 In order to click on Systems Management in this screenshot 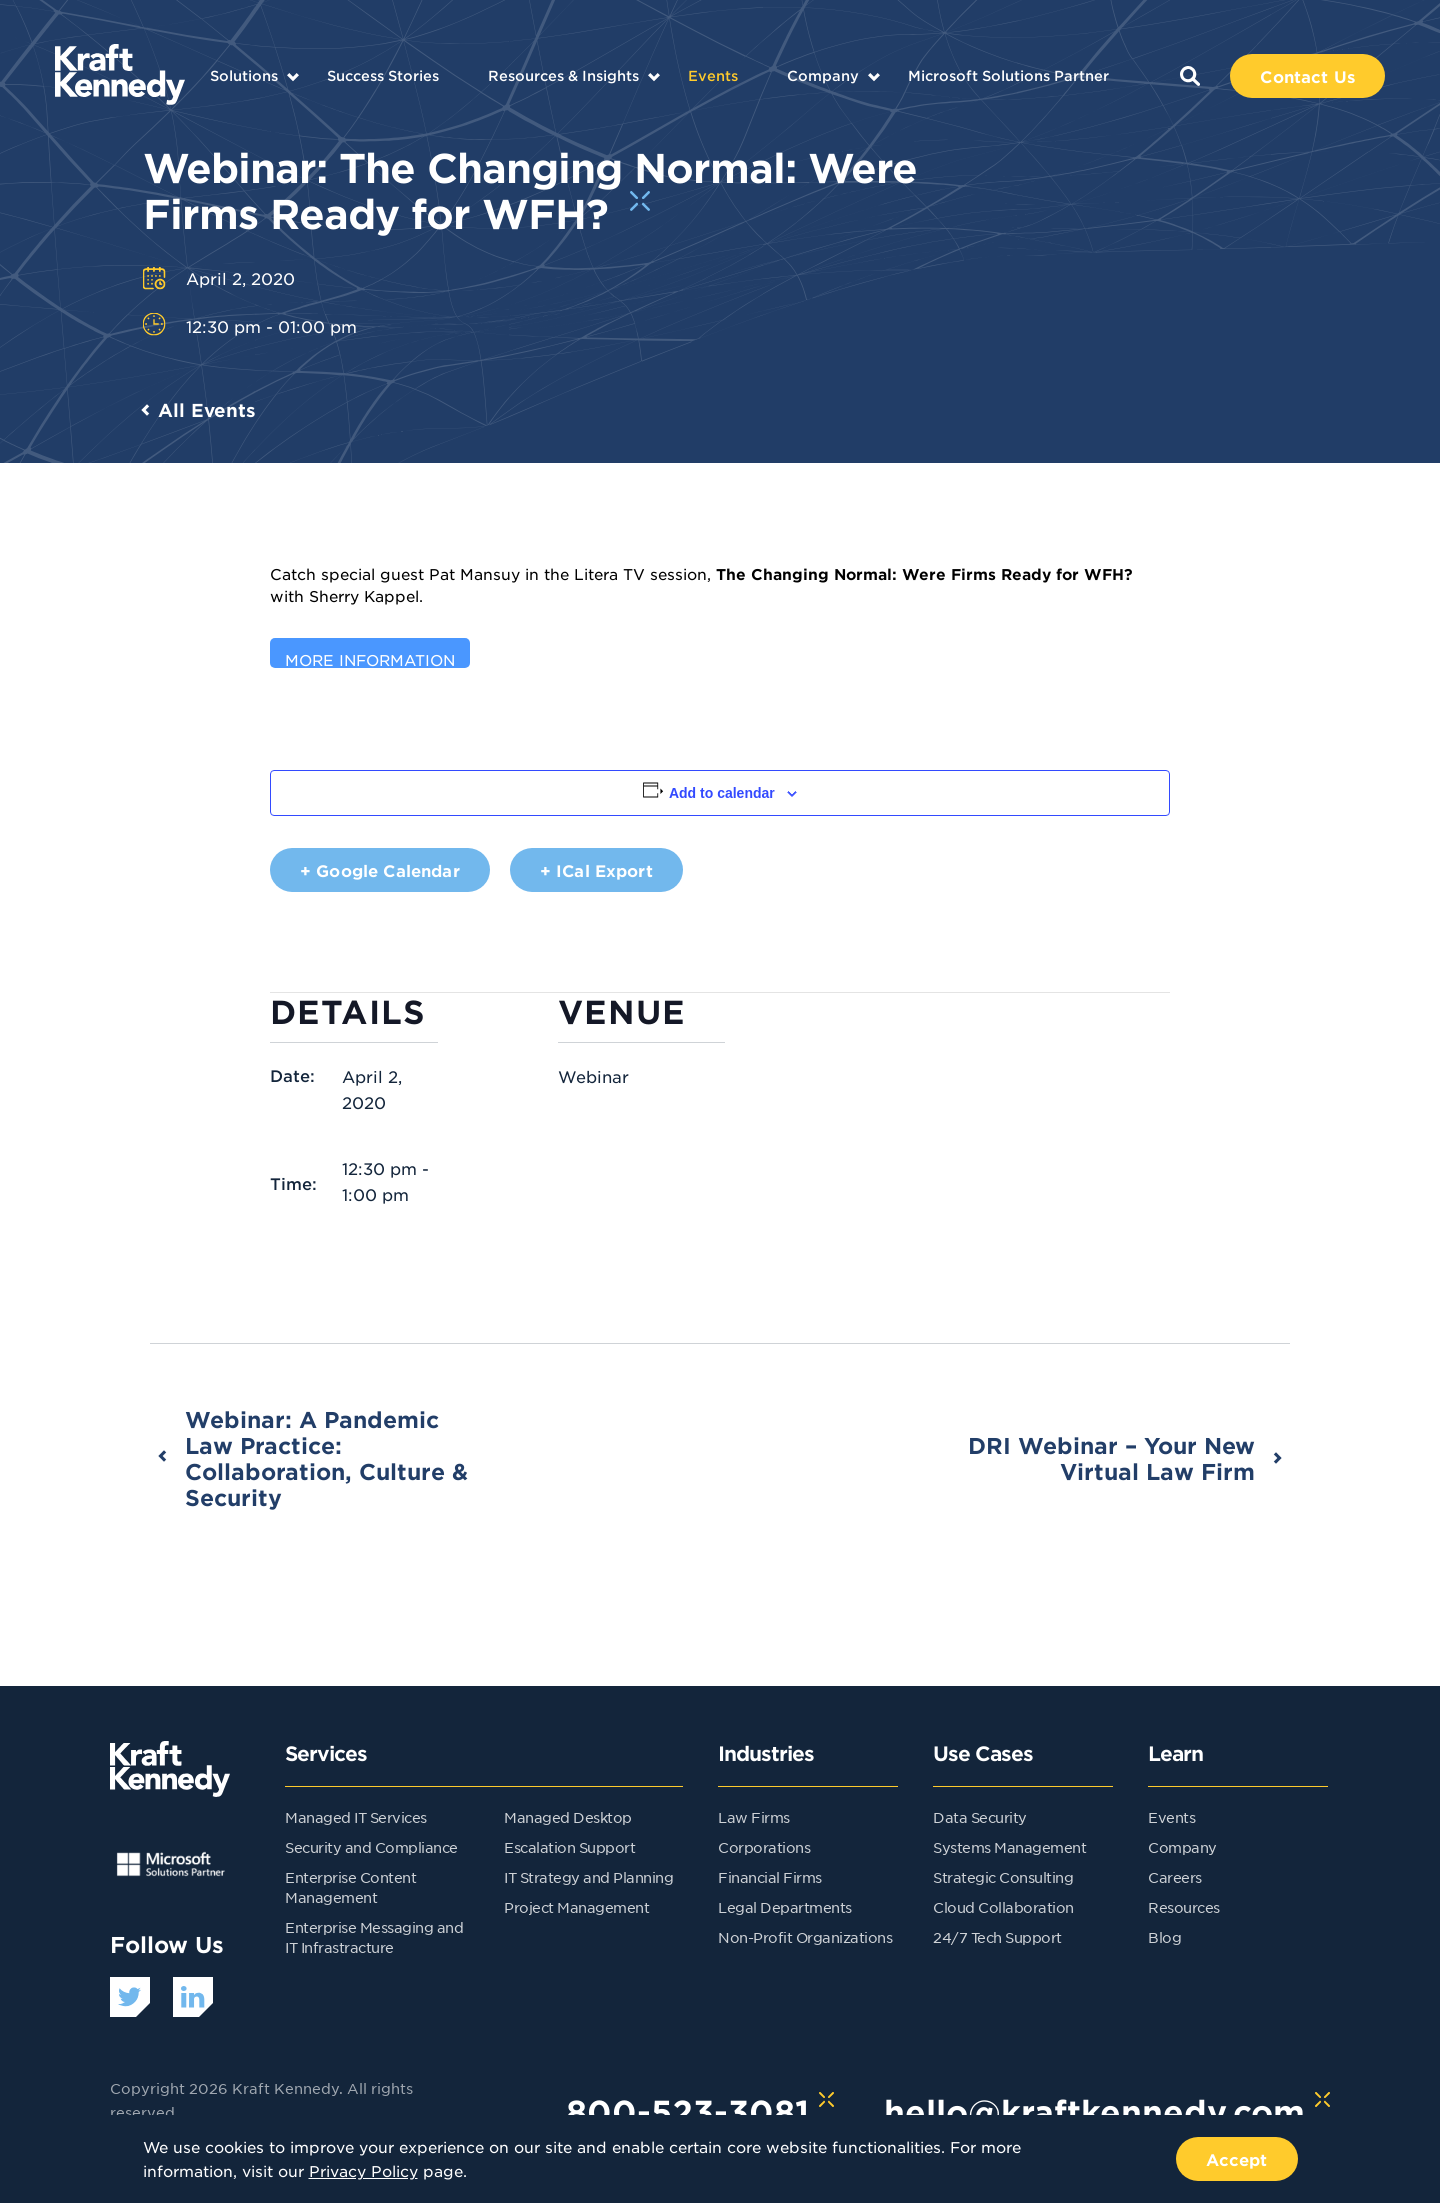, I will do `click(1009, 1847)`.